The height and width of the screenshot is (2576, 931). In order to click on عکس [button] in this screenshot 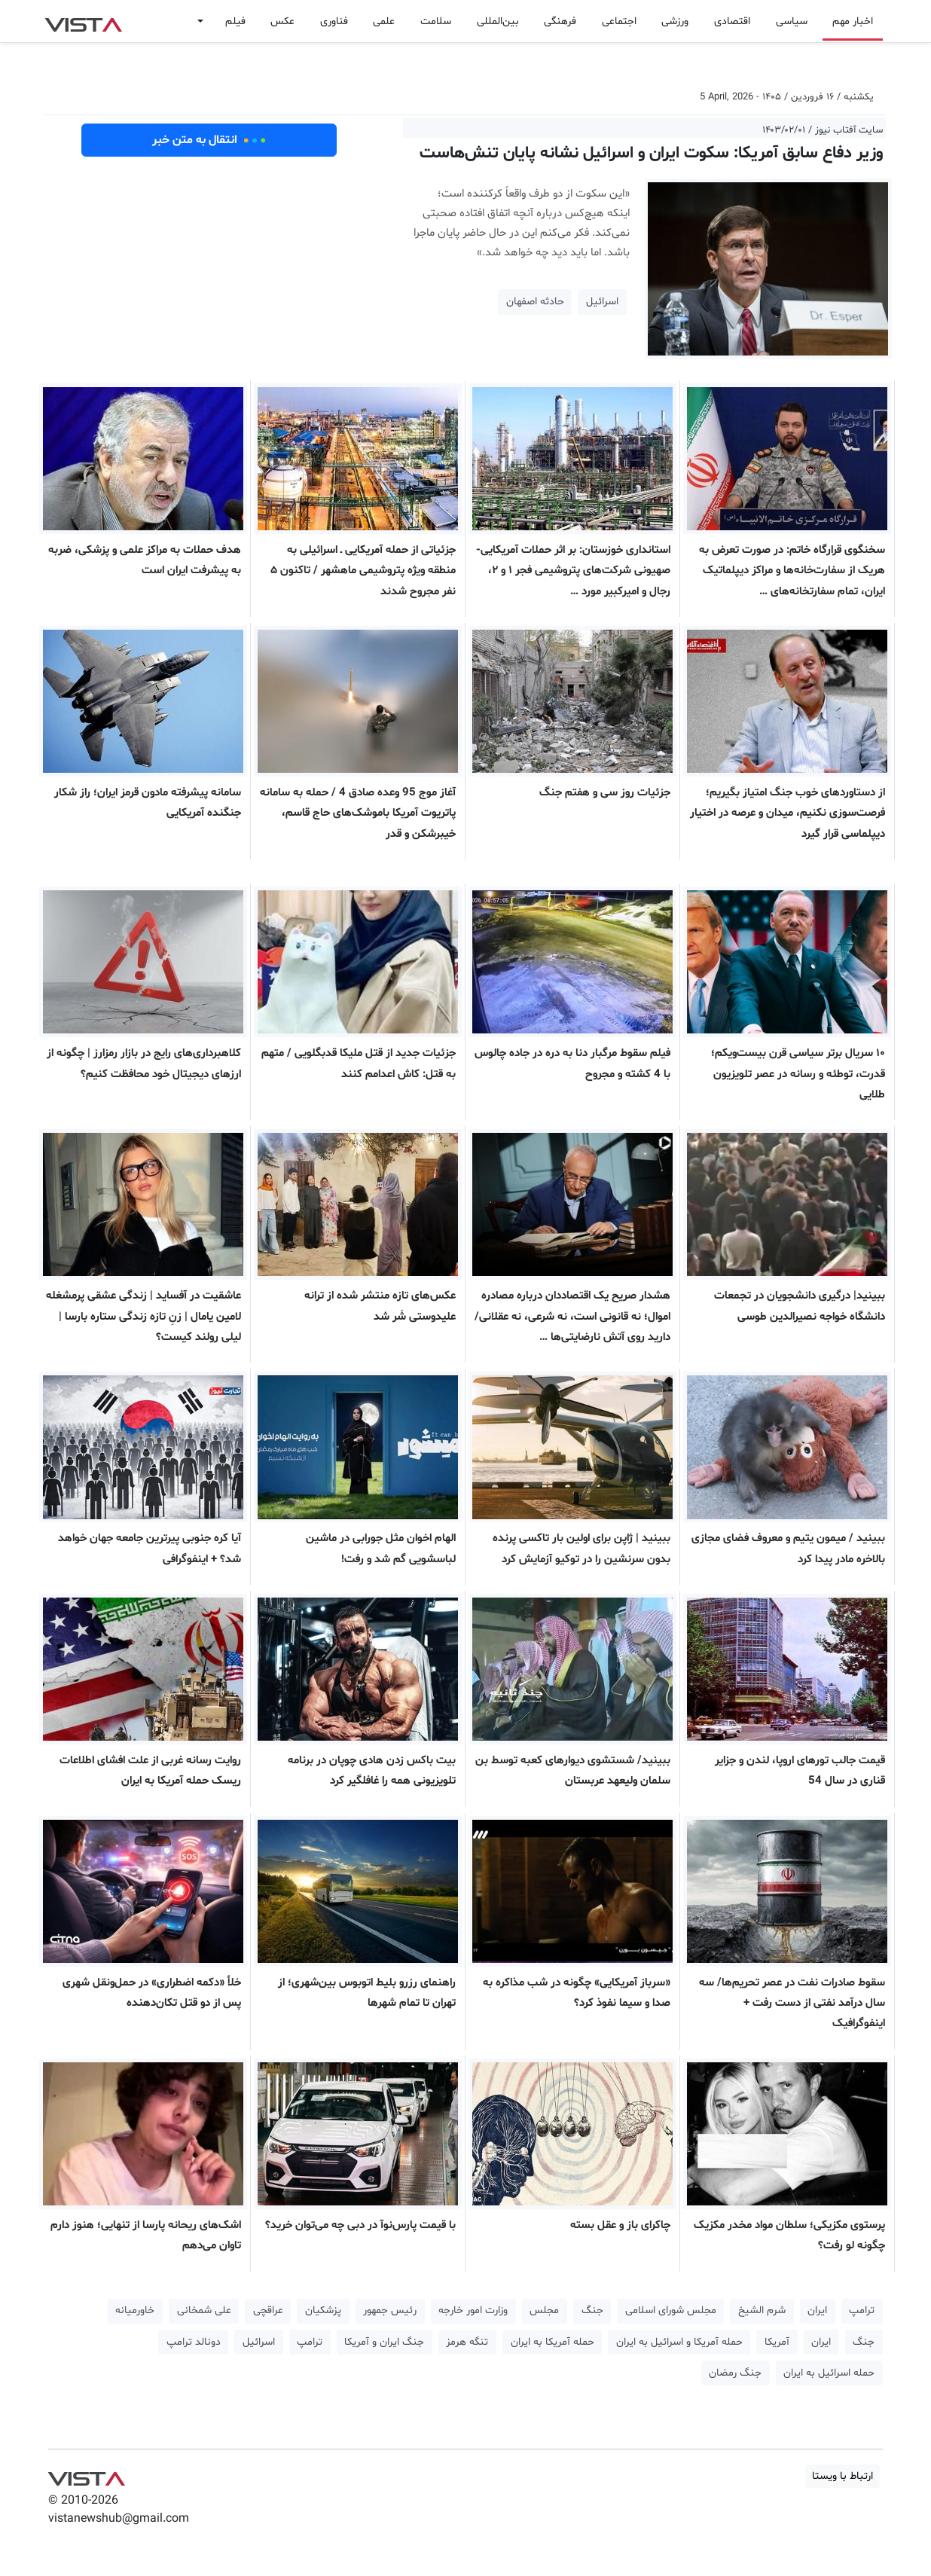, I will do `click(282, 21)`.